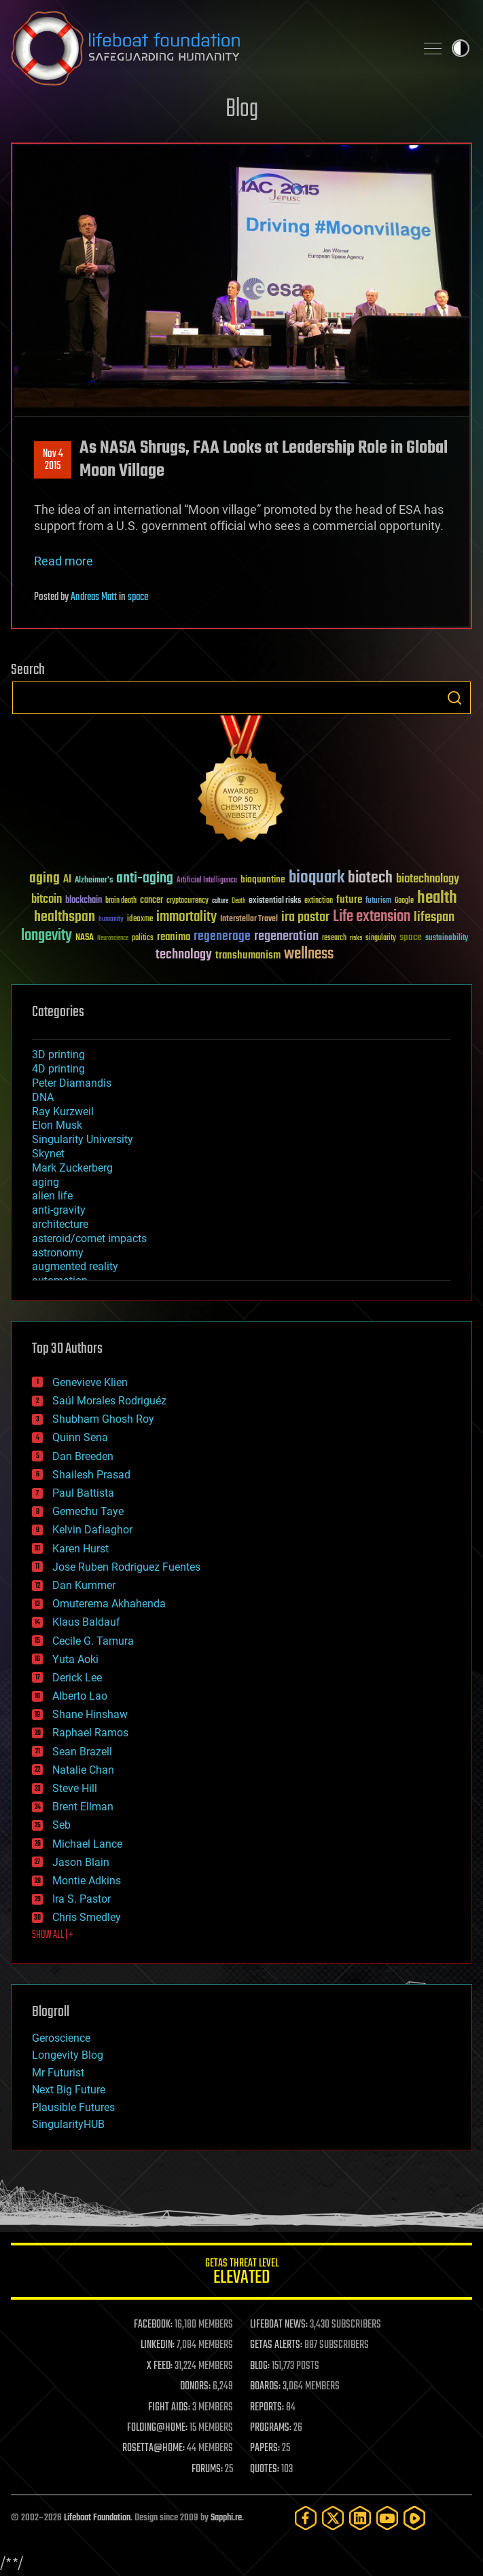 The image size is (483, 2576). Describe the element at coordinates (91, 1474) in the screenshot. I see `Shailesh Prasad` at that location.